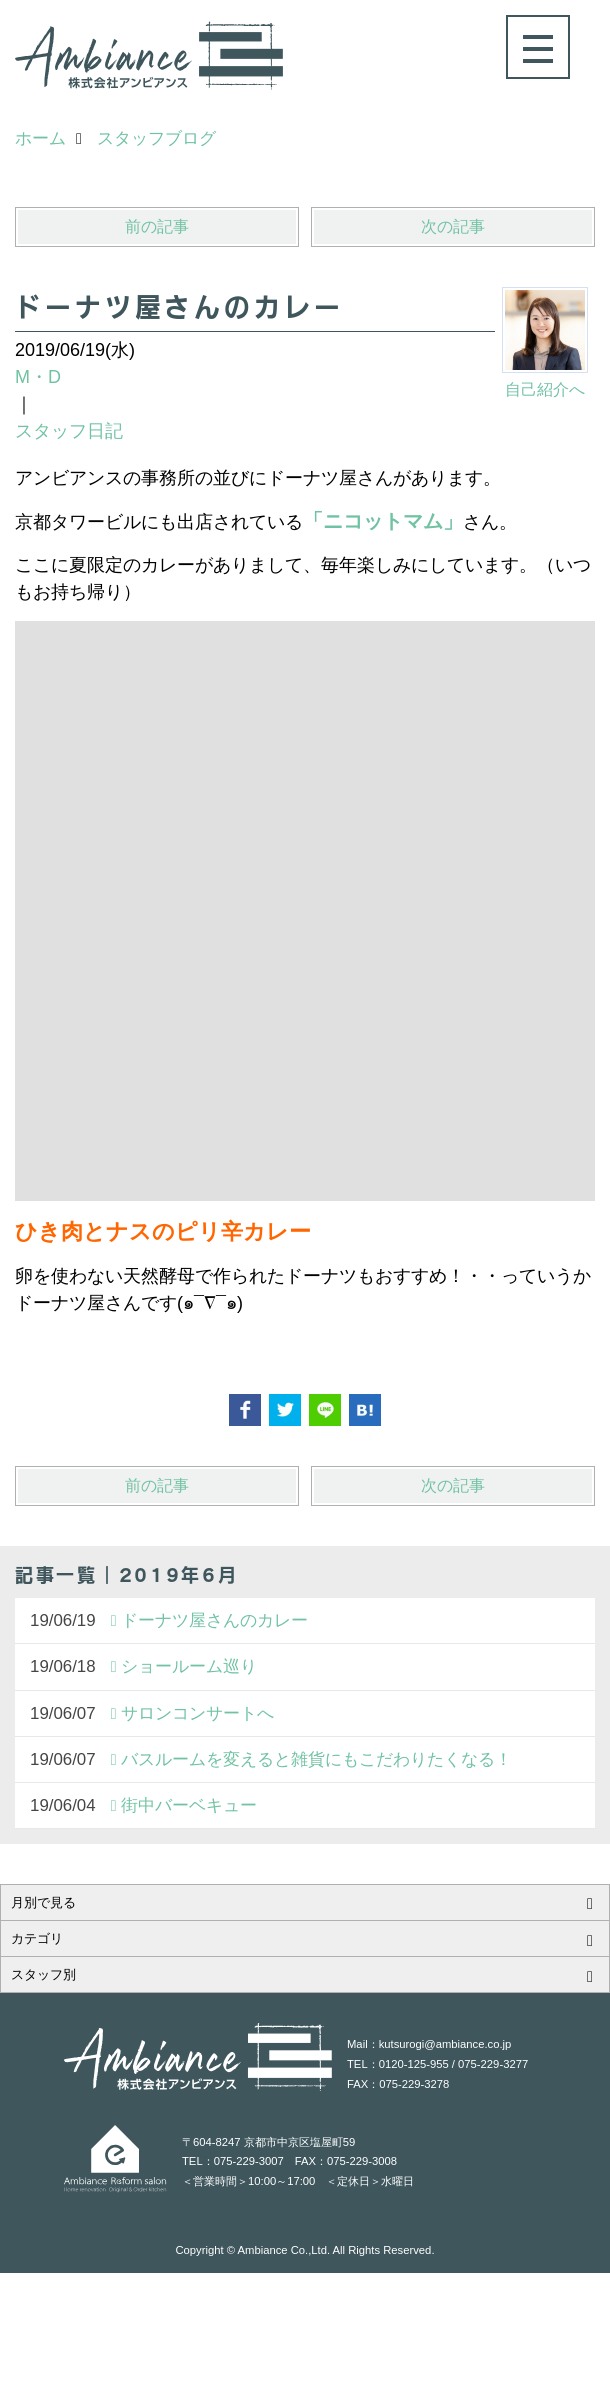 The width and height of the screenshot is (610, 2381). Describe the element at coordinates (157, 226) in the screenshot. I see `前の記事` at that location.